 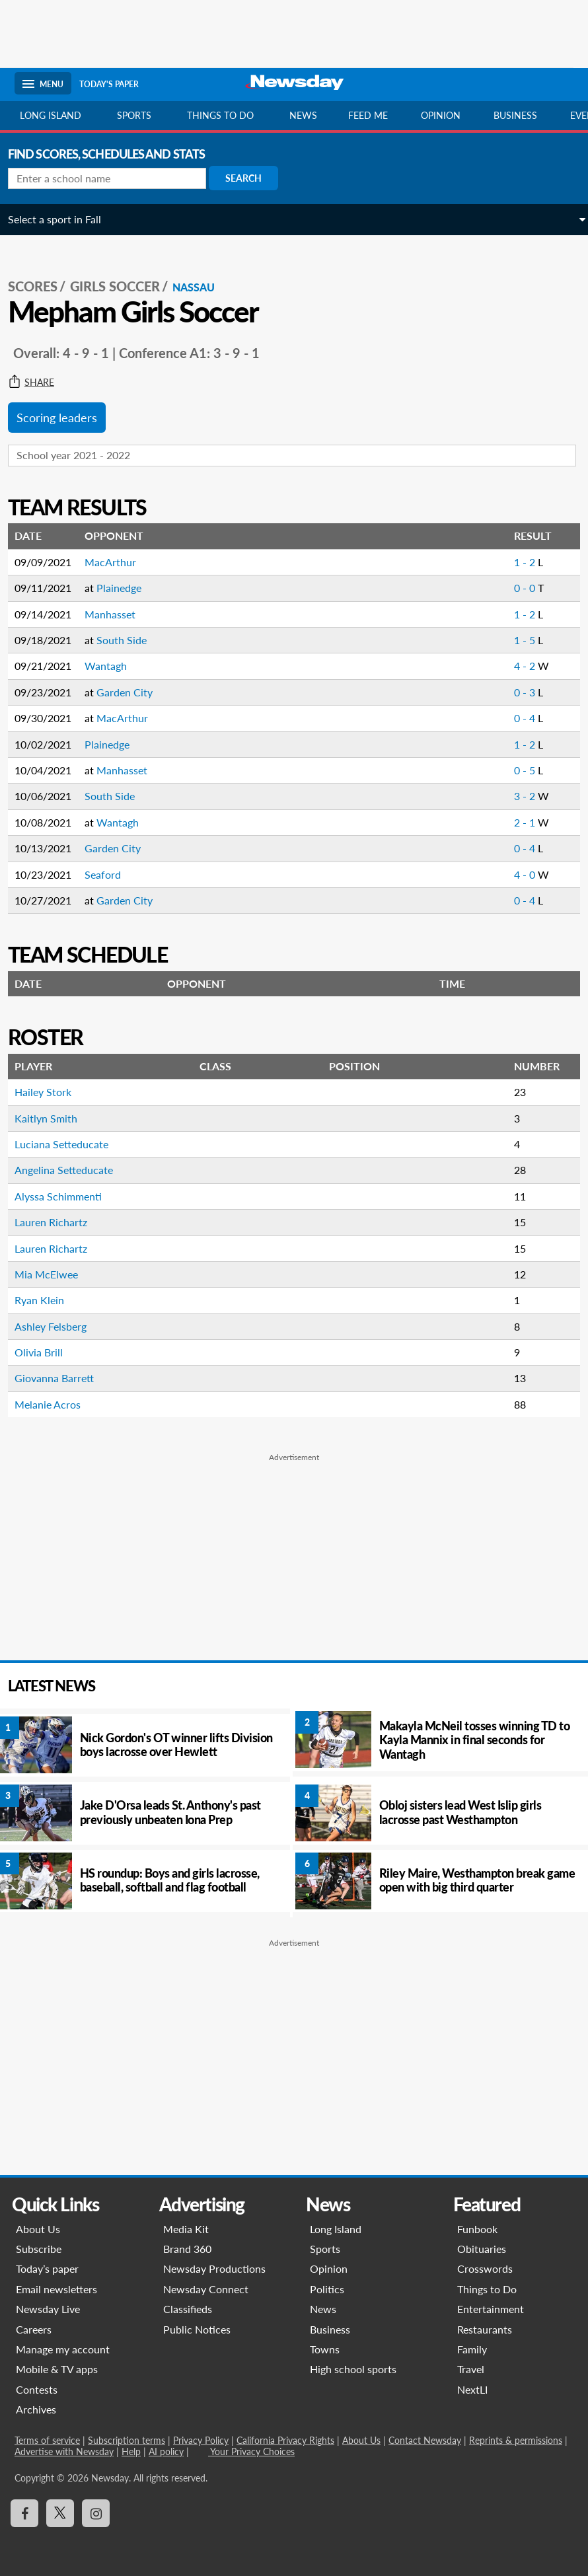 I want to click on Public Notices, so click(x=197, y=2329).